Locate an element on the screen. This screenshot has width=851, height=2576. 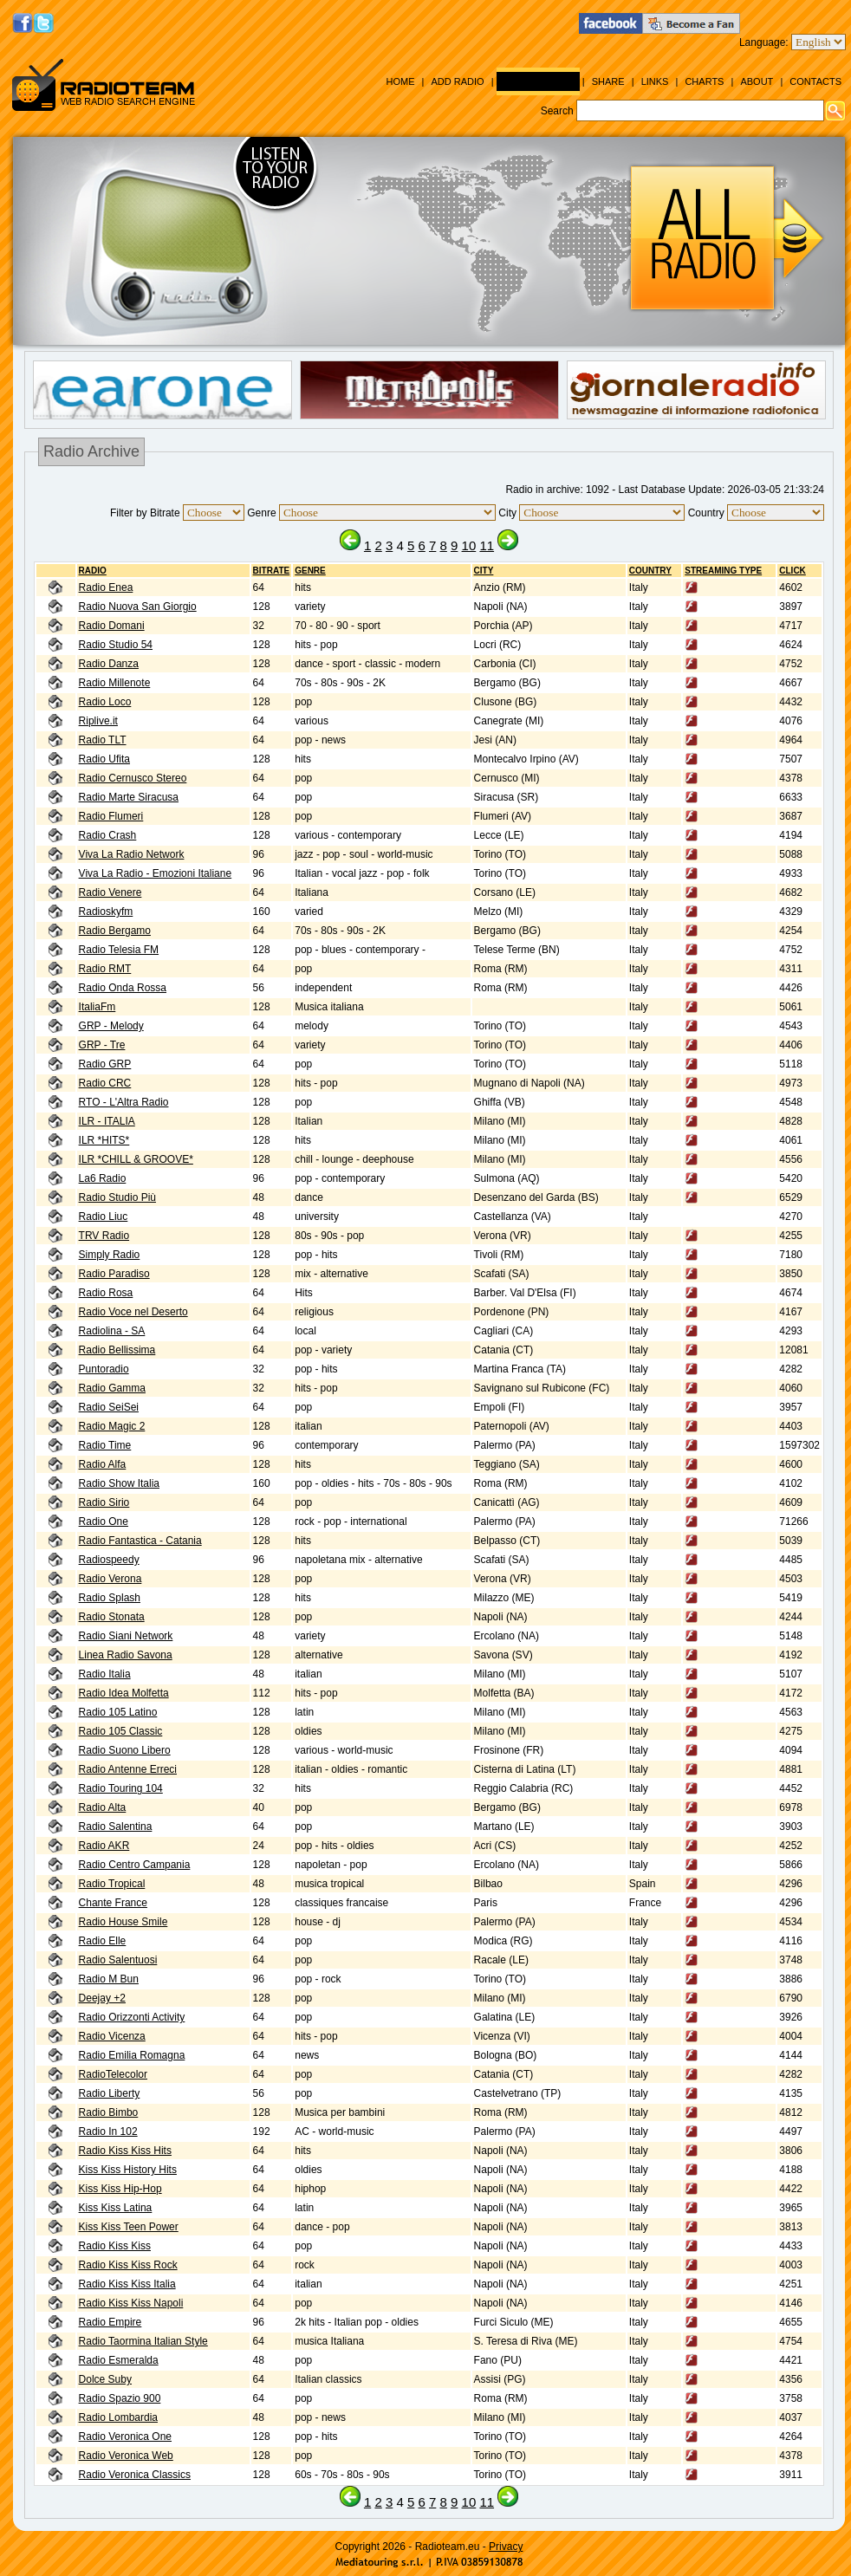
Radio Veronica Classics is located at coordinates (135, 2475).